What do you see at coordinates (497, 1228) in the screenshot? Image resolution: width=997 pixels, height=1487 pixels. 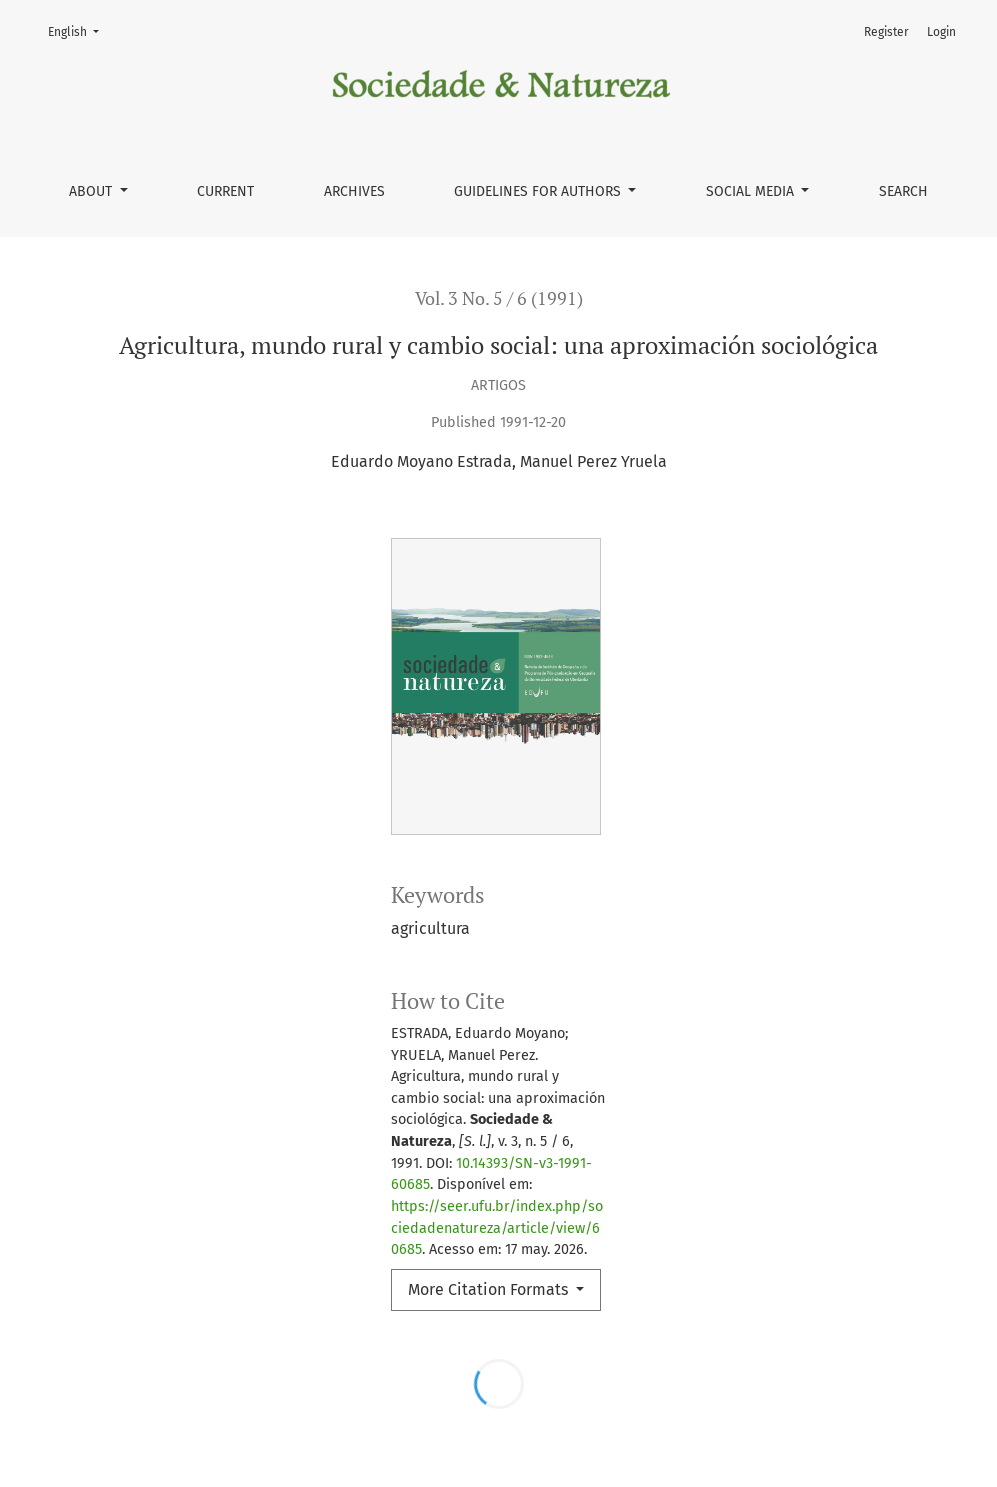 I see `https://seer.ufu.br/index.php/sociedadenatureza/article/view/60685` at bounding box center [497, 1228].